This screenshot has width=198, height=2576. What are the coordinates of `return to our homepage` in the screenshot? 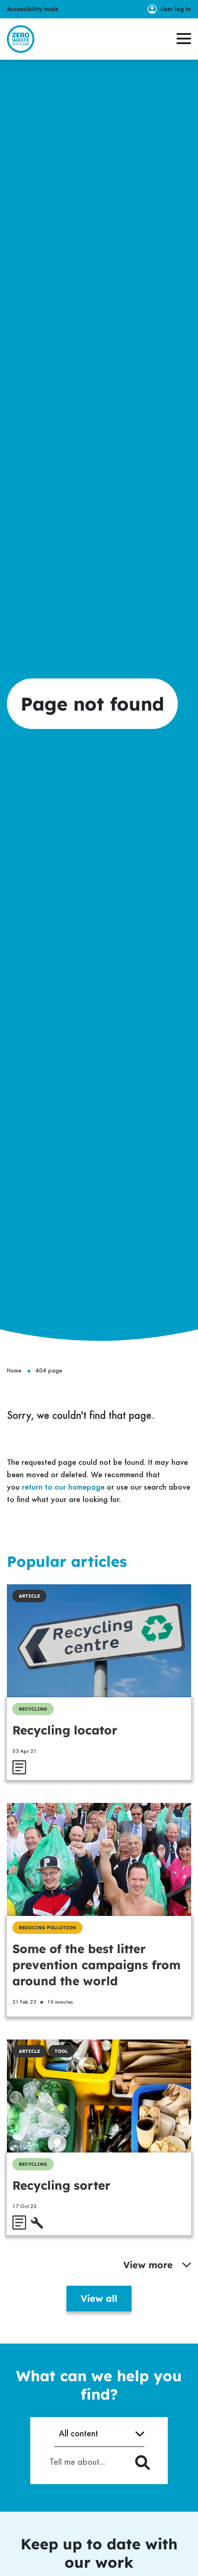 It's located at (63, 1487).